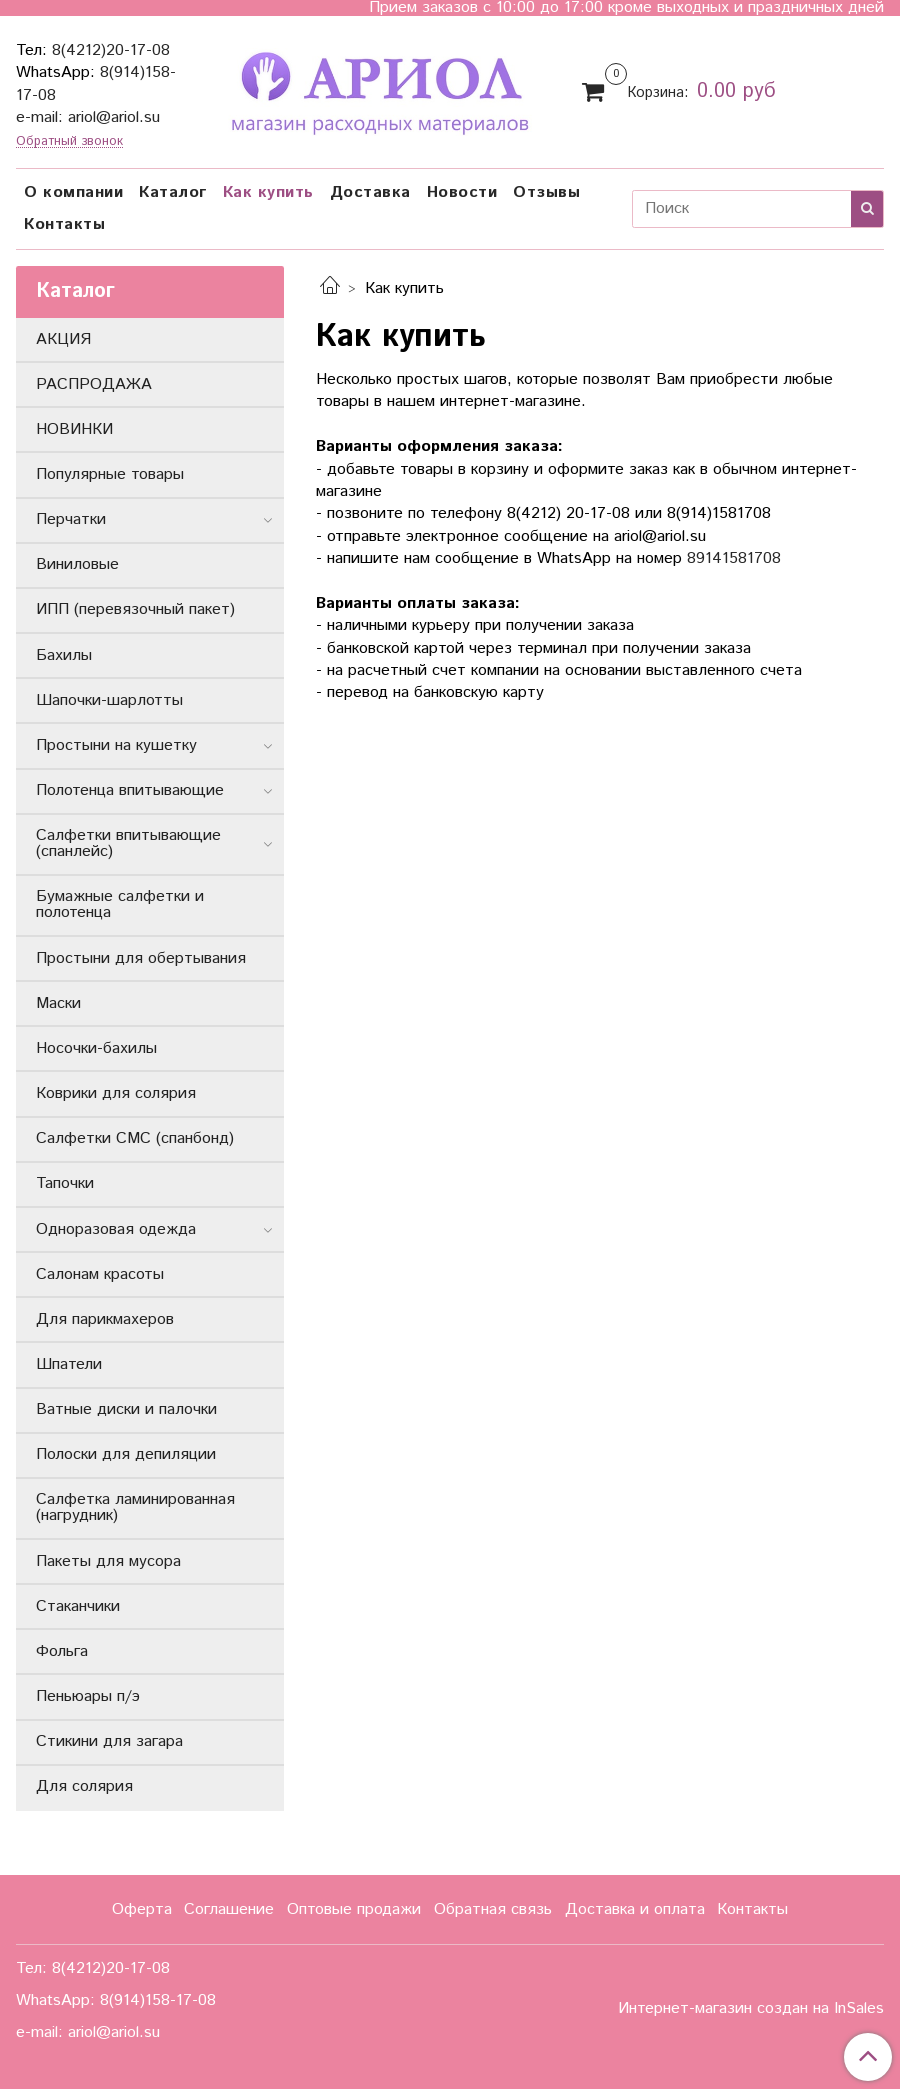  I want to click on Обратная связь, so click(493, 1909).